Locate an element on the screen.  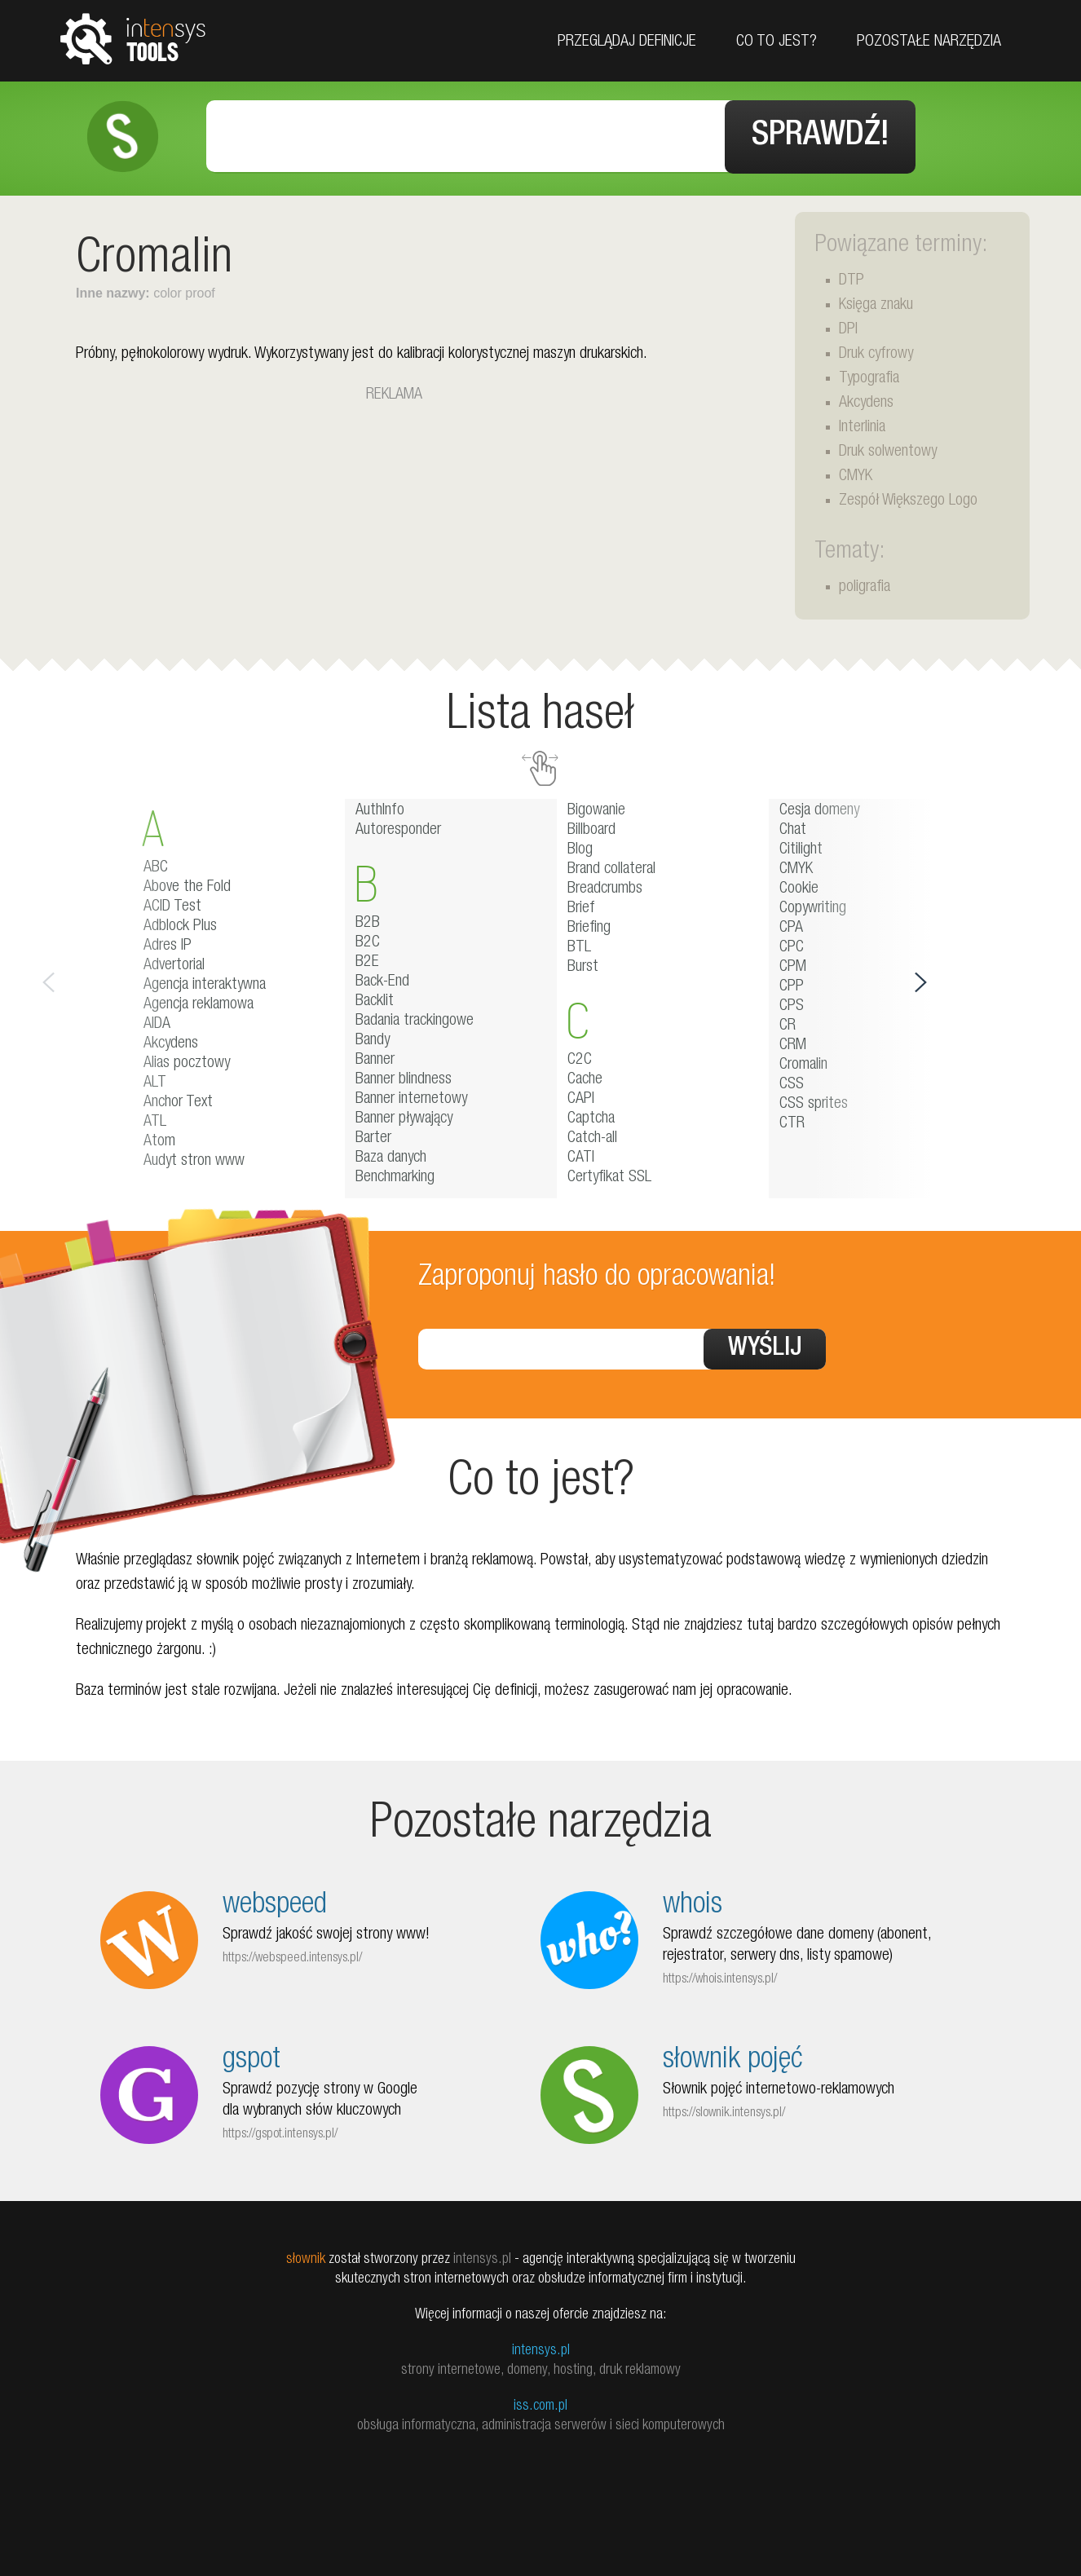
CAPI is located at coordinates (580, 1100).